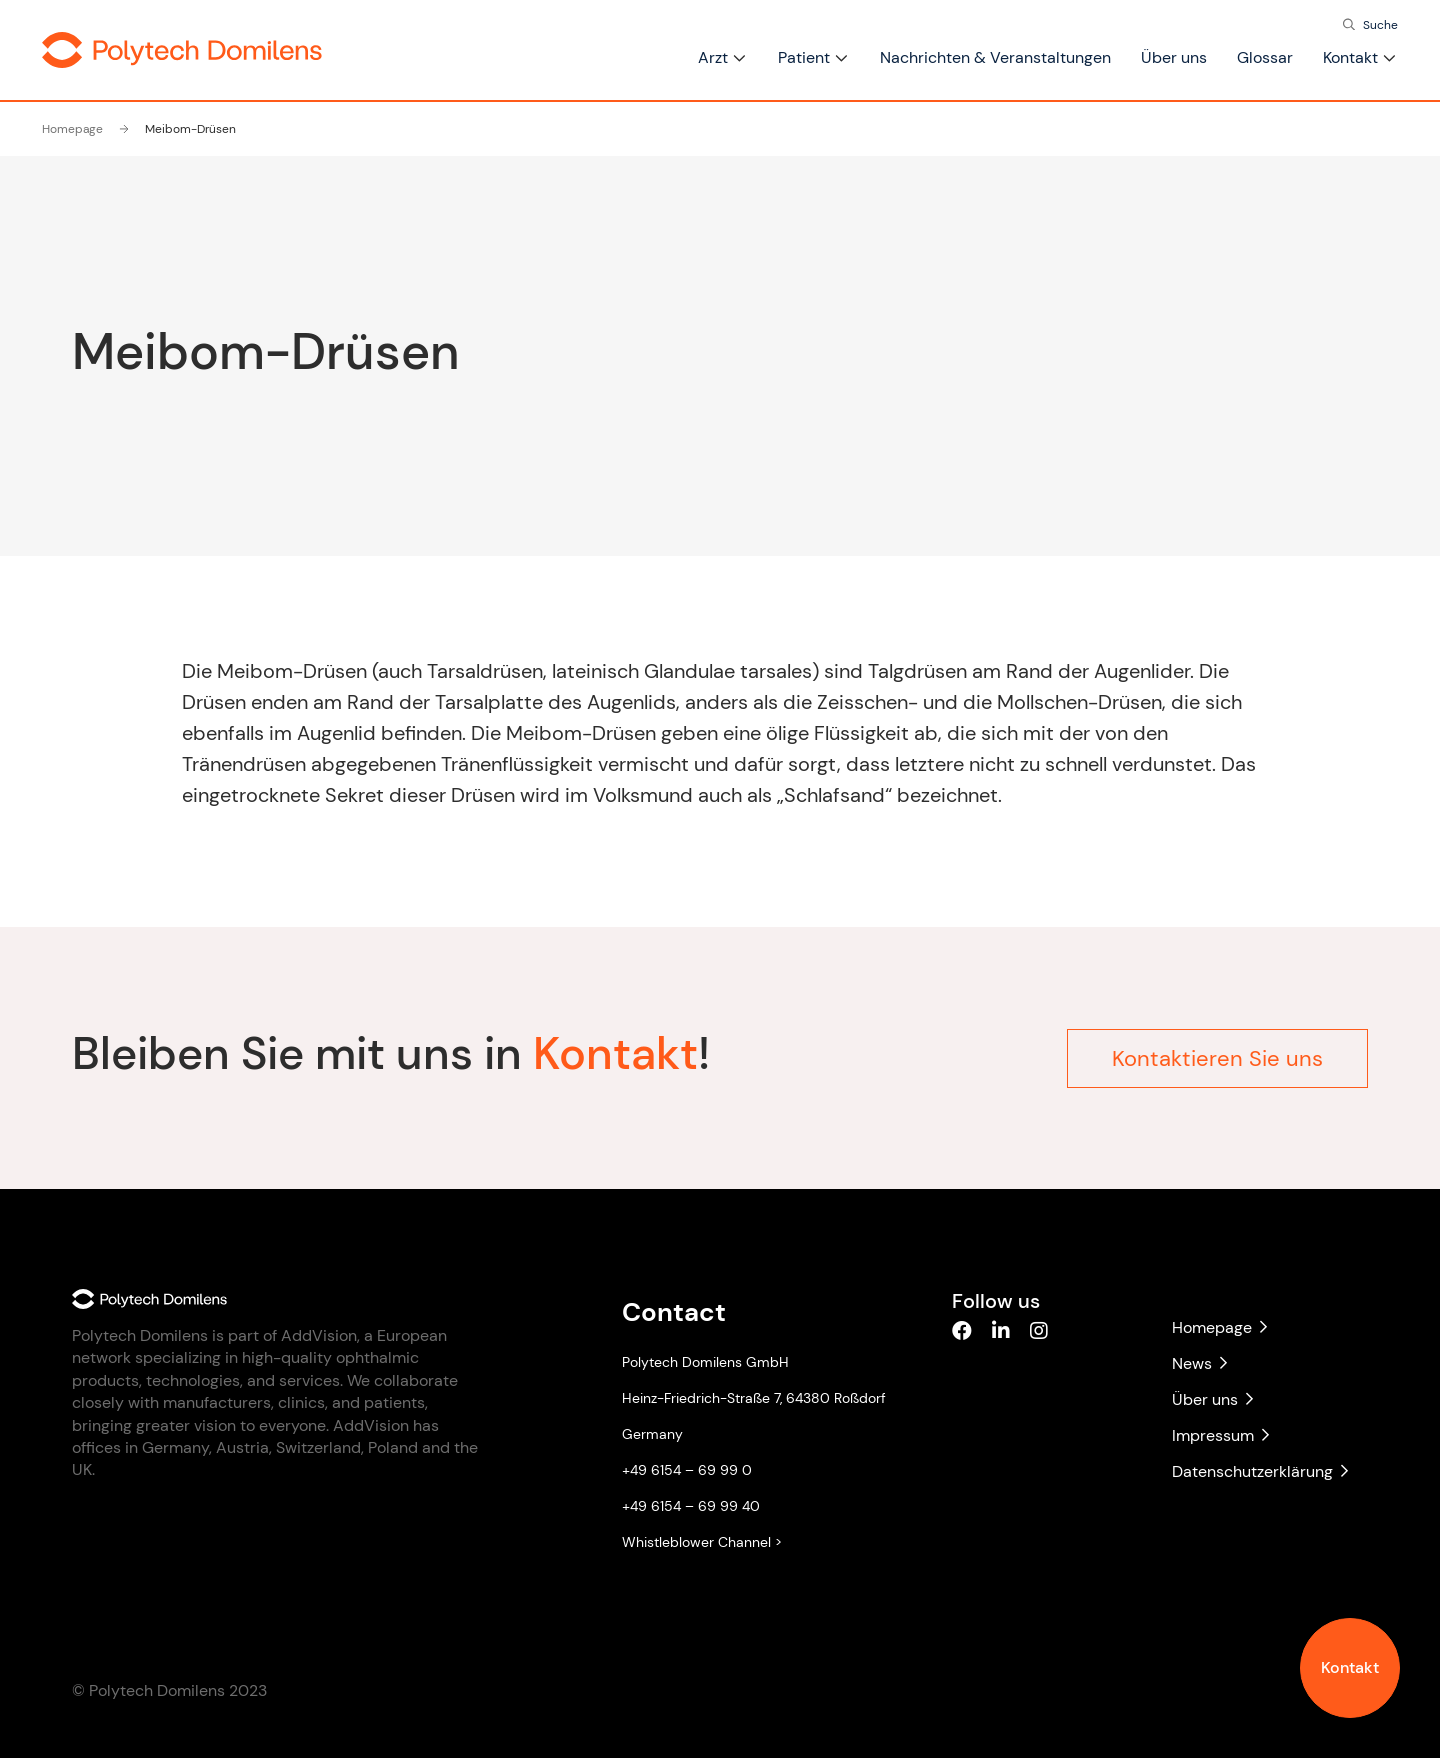  I want to click on Kontaktieren Sie uns, so click(1217, 1054).